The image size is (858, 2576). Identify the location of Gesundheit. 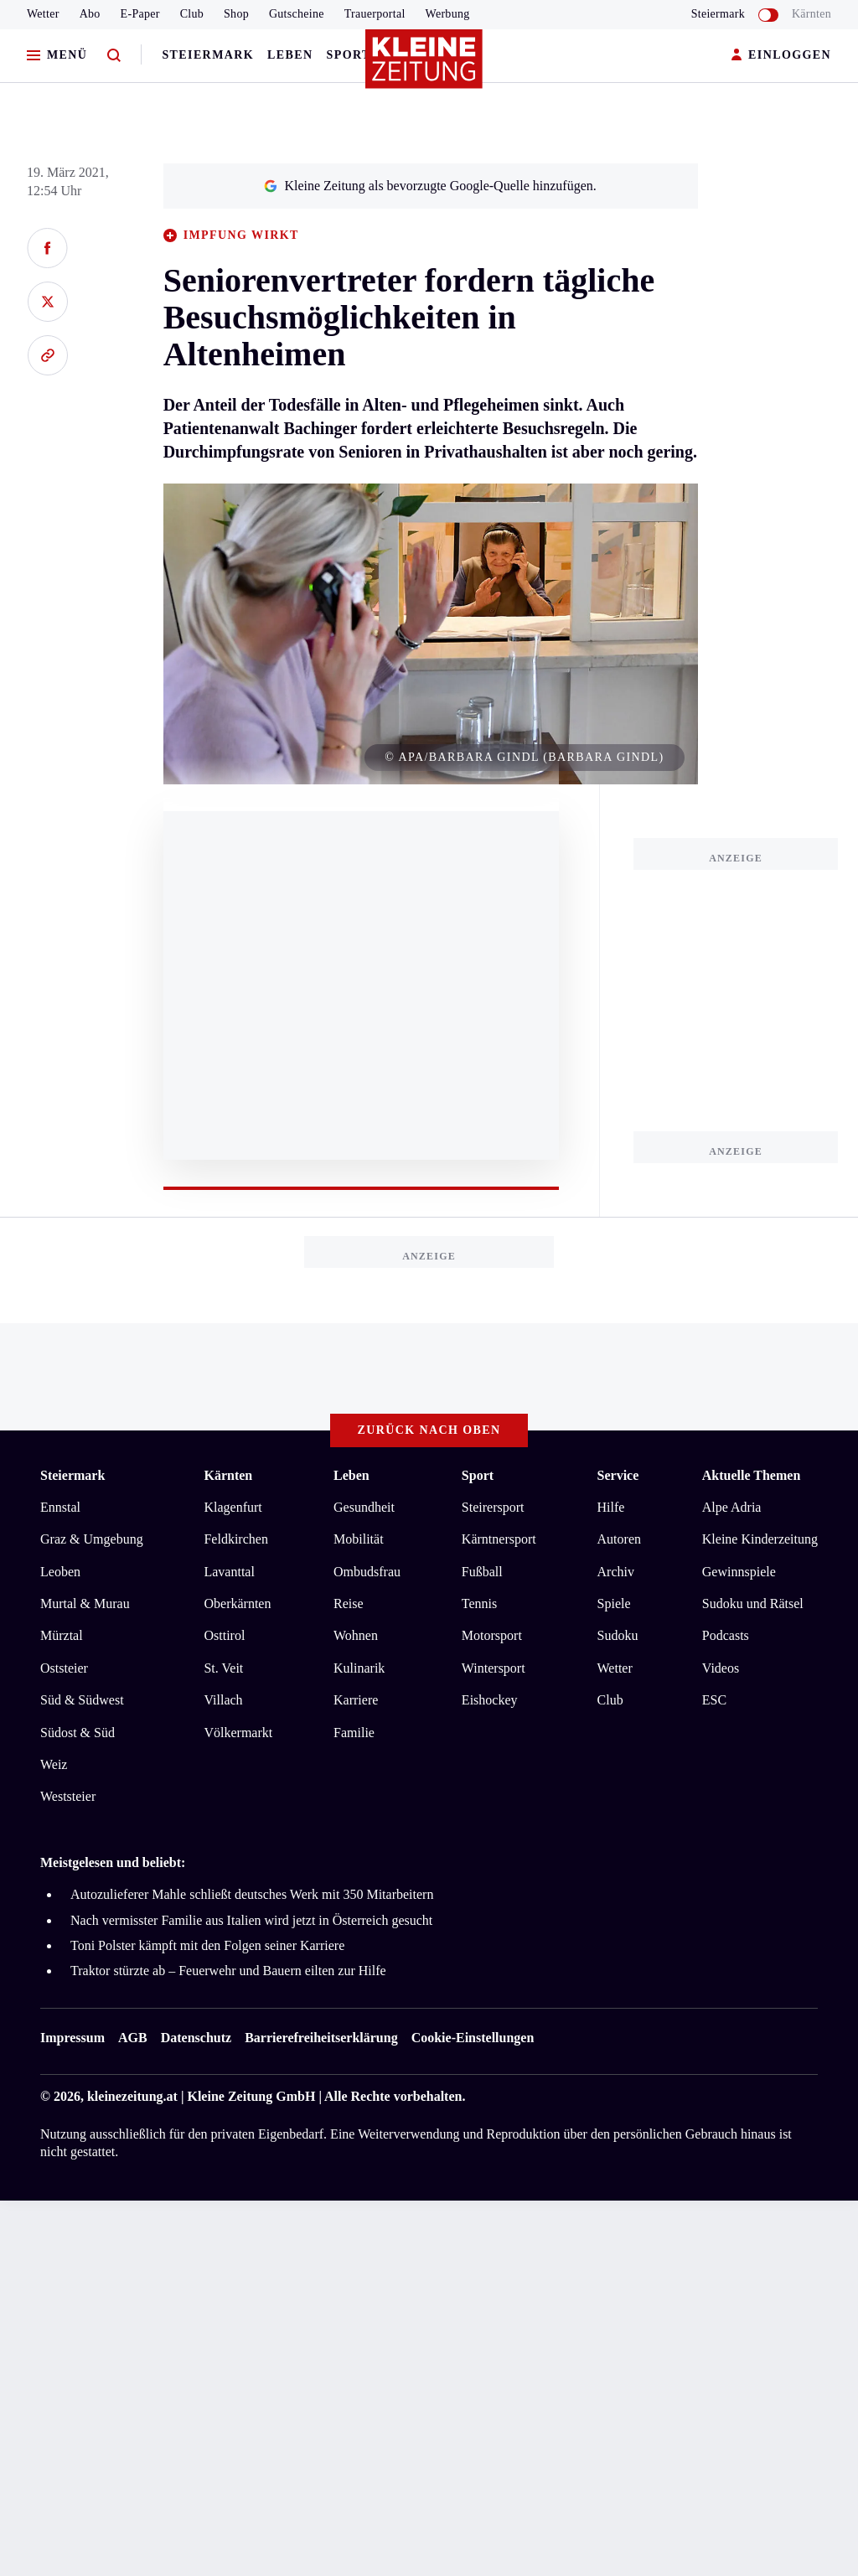
(364, 1507).